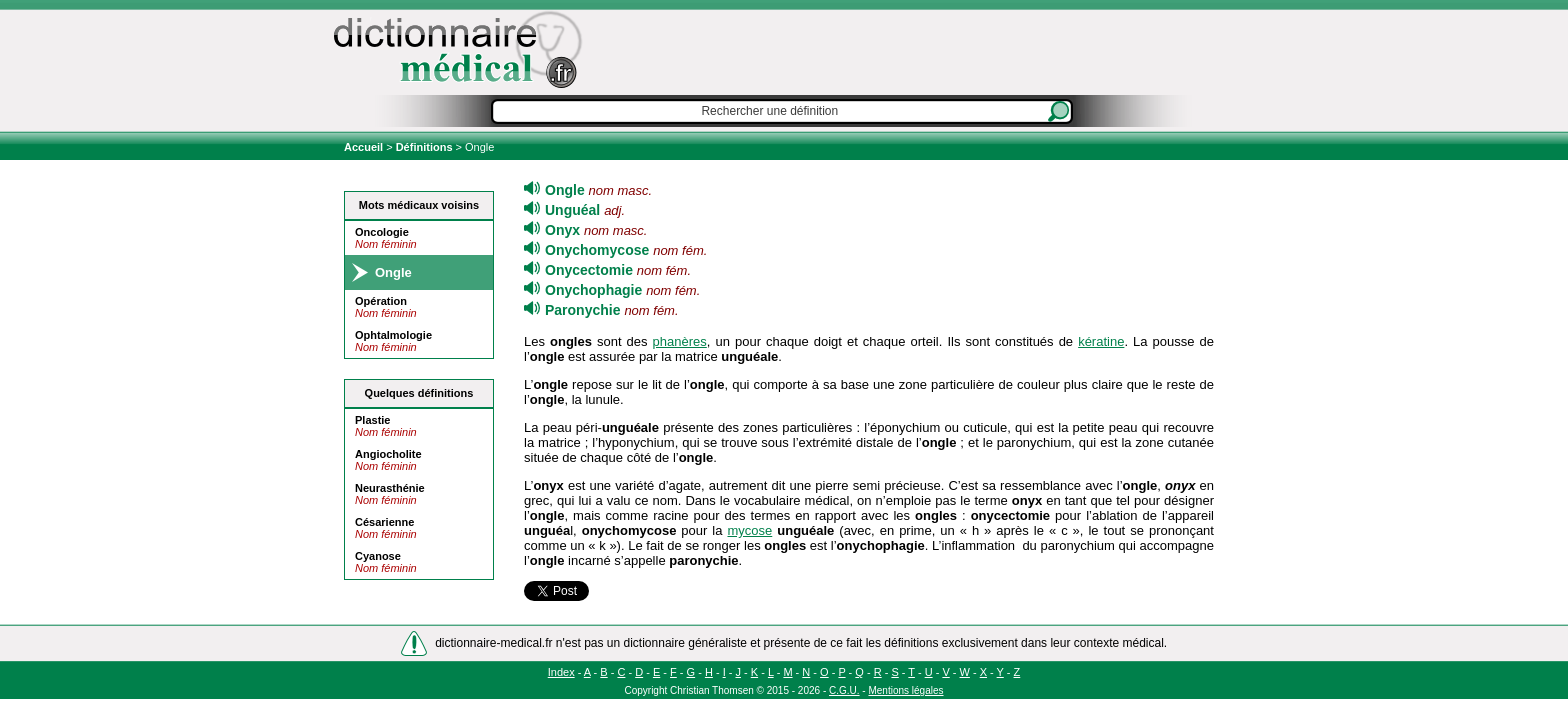  Describe the element at coordinates (384, 522) in the screenshot. I see `Césarienne` at that location.